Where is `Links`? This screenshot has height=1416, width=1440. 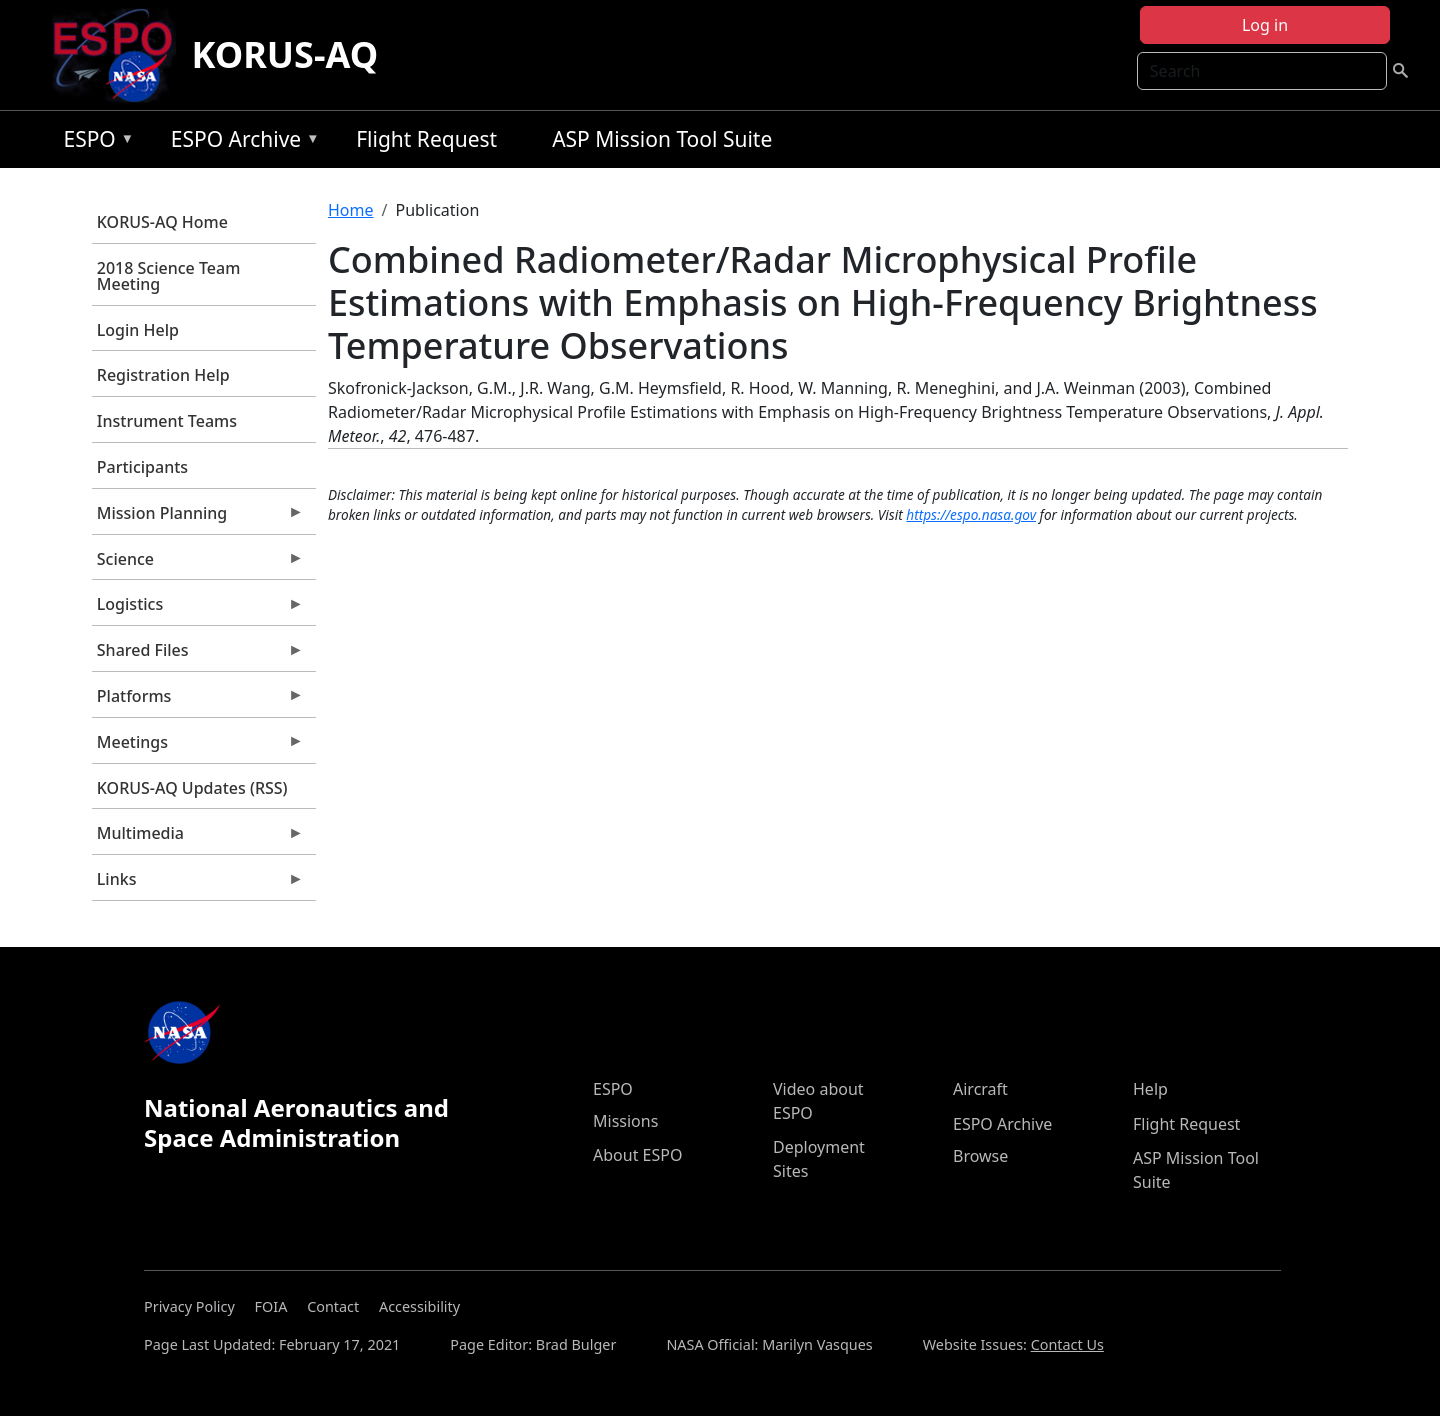 Links is located at coordinates (198, 884).